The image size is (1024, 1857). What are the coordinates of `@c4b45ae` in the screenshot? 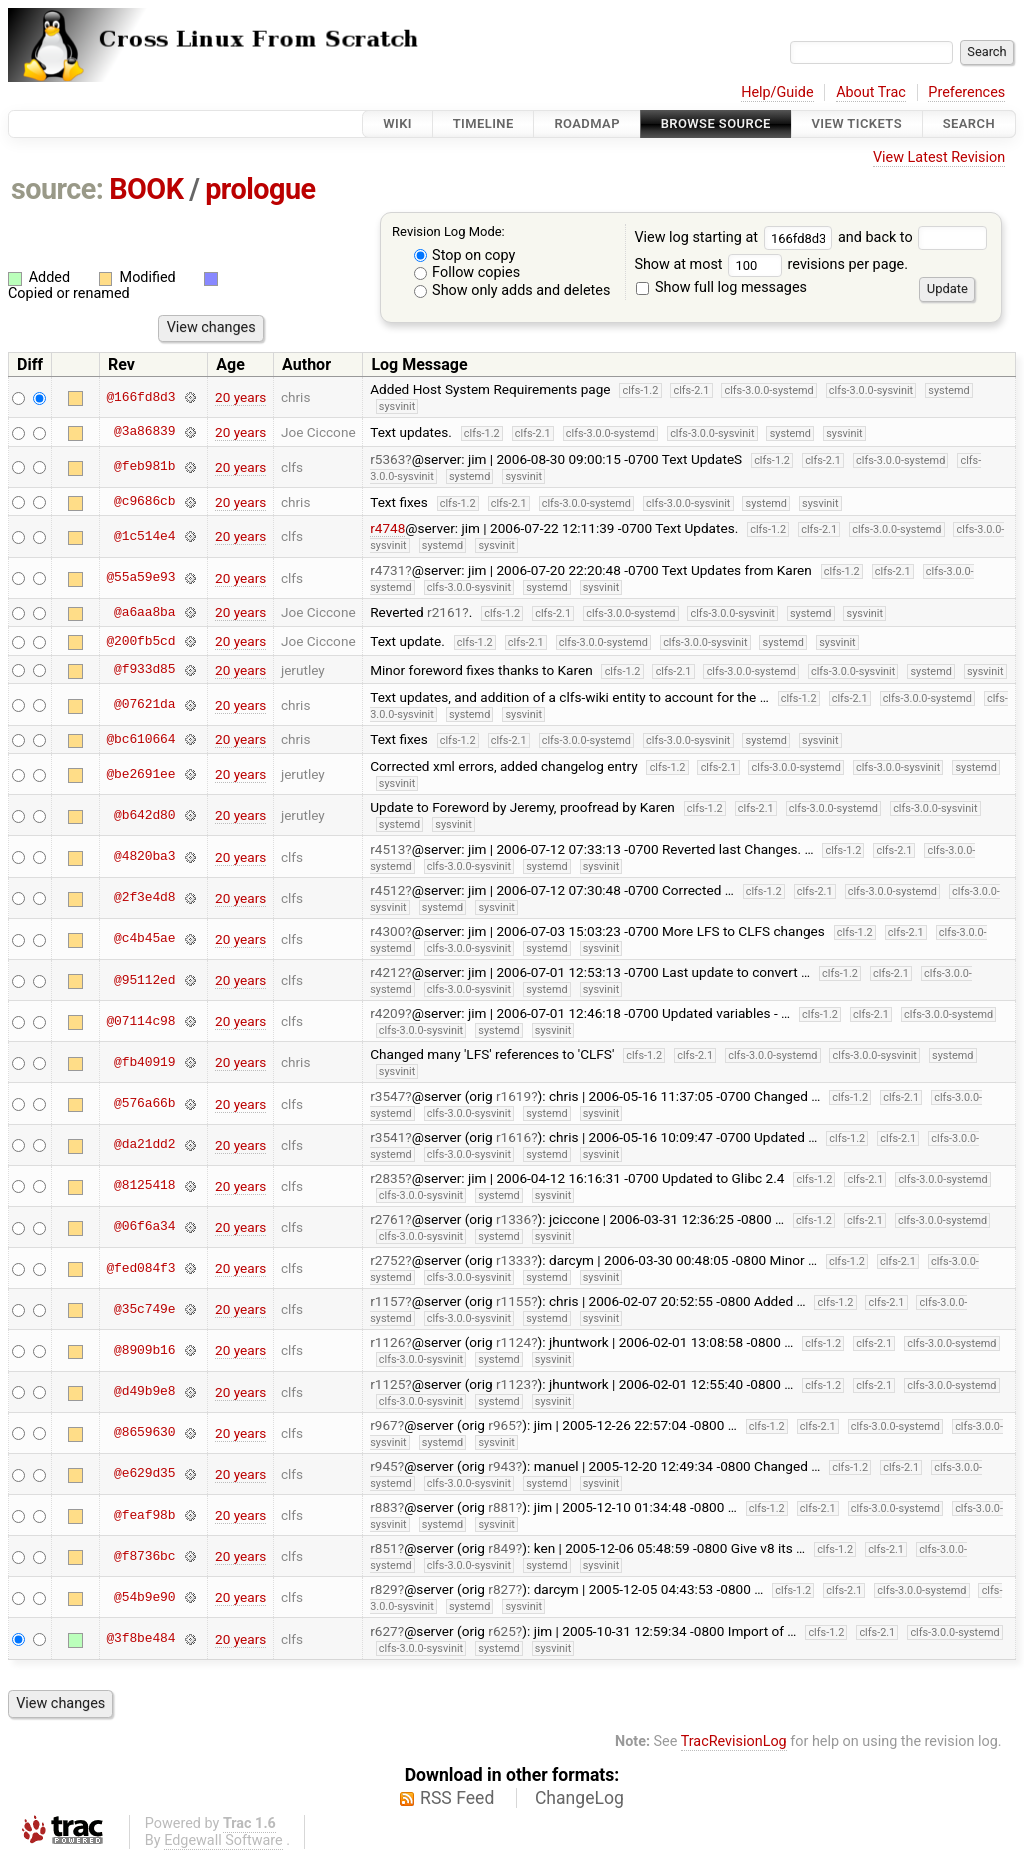 It's located at (144, 939).